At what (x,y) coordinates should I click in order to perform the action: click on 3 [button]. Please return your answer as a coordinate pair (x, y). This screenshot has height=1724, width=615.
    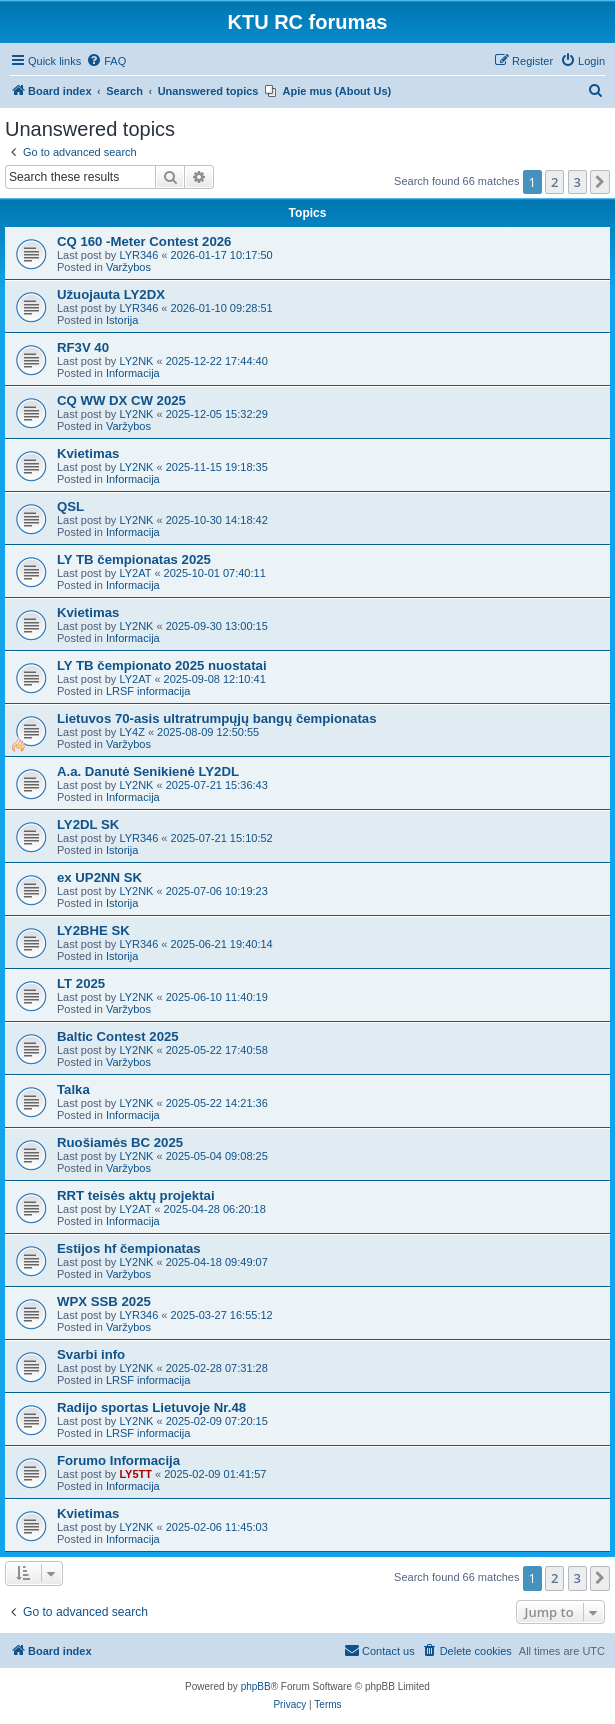
    Looking at the image, I should click on (577, 182).